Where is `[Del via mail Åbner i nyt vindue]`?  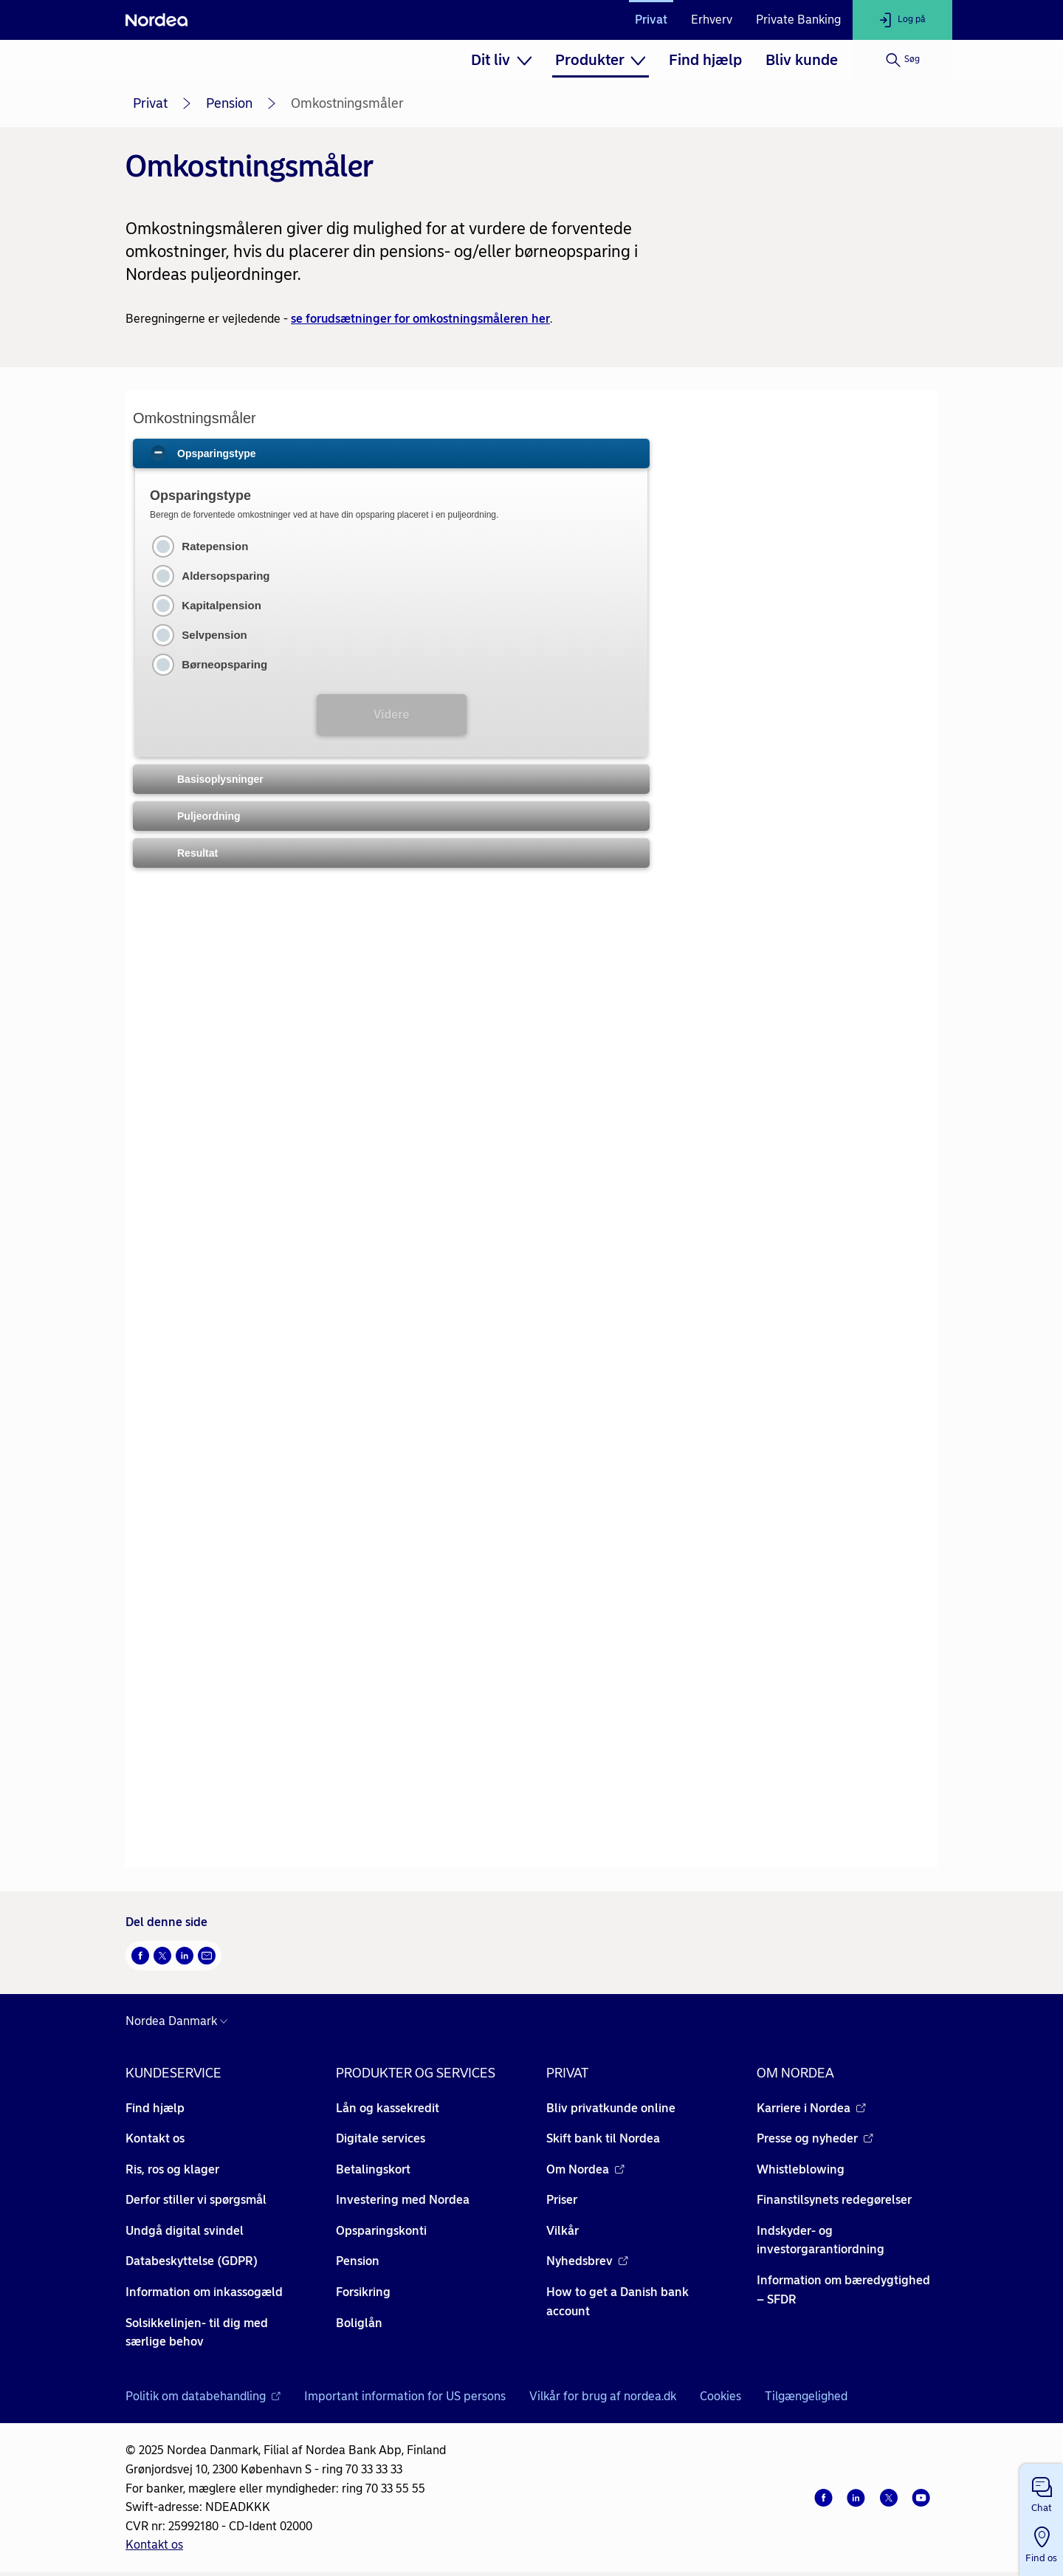 [Del via mail Åbner i nyt vindue] is located at coordinates (207, 1955).